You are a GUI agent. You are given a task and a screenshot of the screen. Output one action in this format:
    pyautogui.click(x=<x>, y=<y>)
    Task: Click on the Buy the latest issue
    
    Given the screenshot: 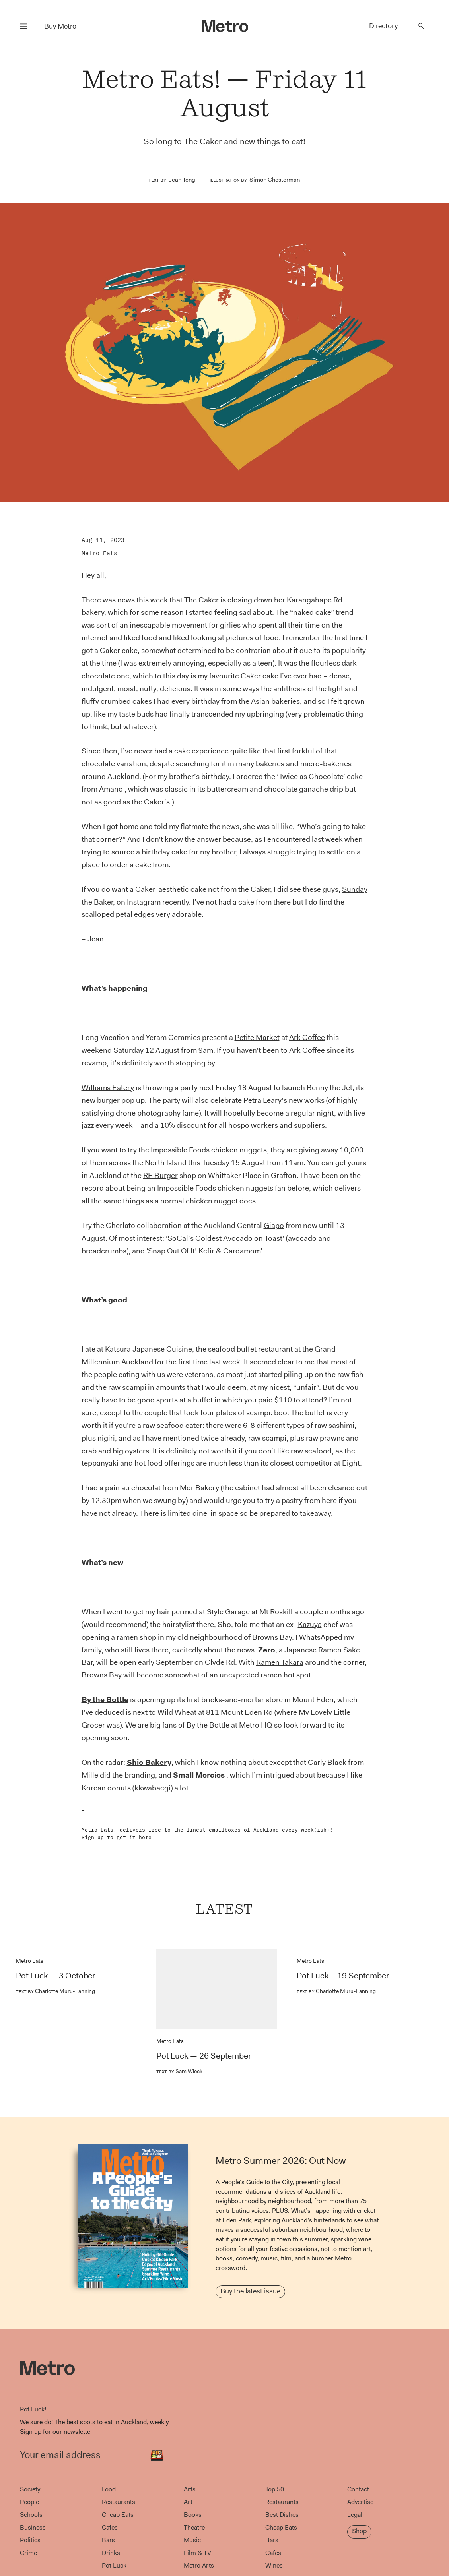 What is the action you would take?
    pyautogui.click(x=250, y=2291)
    